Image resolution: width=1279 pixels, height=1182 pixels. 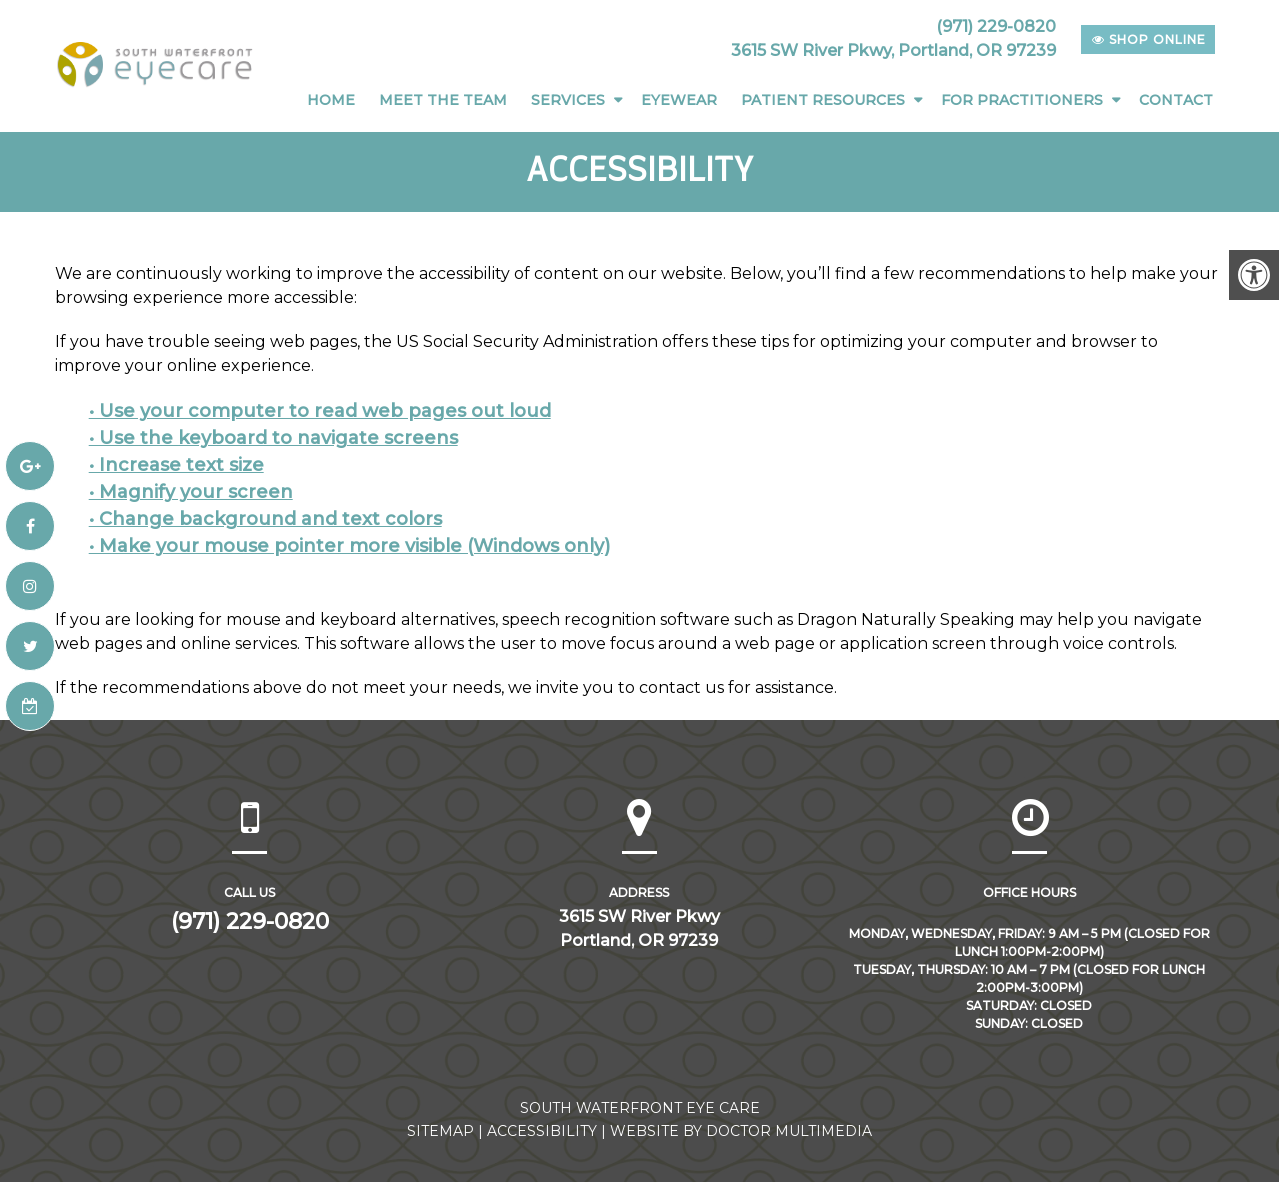 What do you see at coordinates (542, 1131) in the screenshot?
I see `Accessibility` at bounding box center [542, 1131].